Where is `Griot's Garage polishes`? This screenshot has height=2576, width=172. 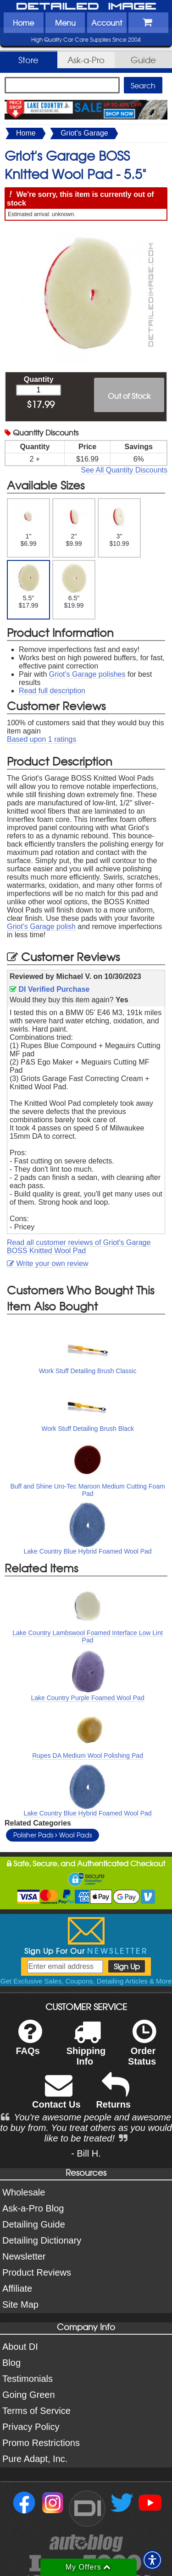 Griot's Garage polishes is located at coordinates (87, 674).